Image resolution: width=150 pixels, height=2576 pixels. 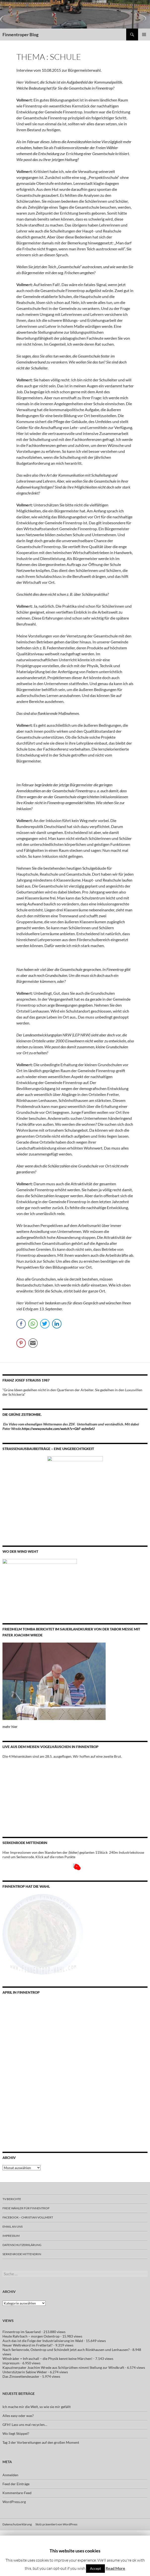 What do you see at coordinates (27, 2345) in the screenshot?
I see `Neuer Weltrekord im Frettertal?` at bounding box center [27, 2345].